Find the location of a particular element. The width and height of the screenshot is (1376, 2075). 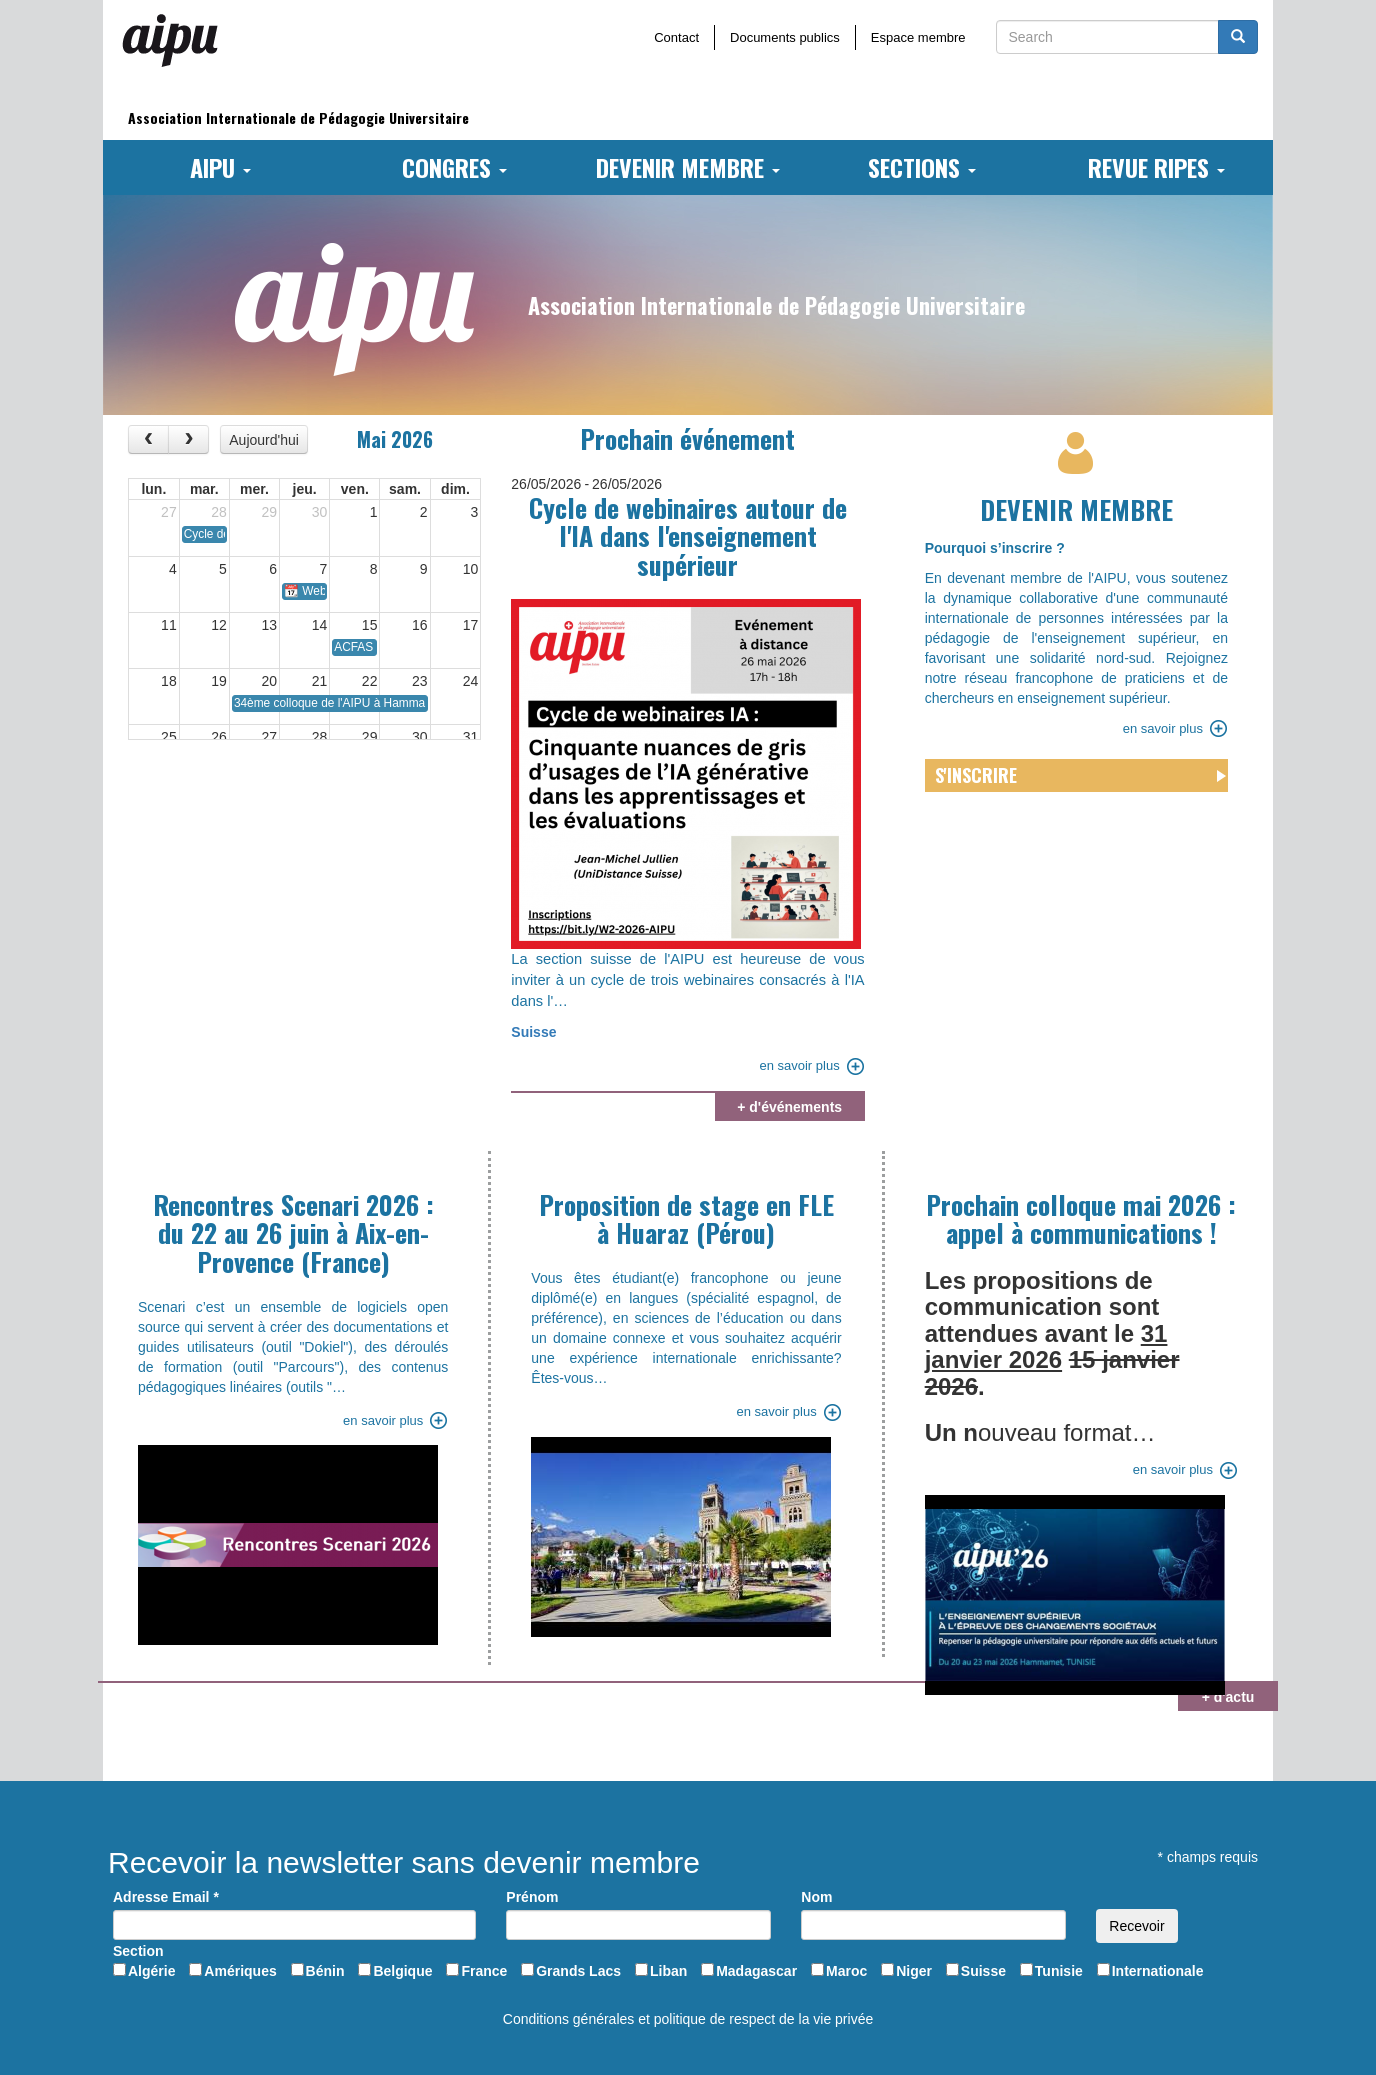

Liban is located at coordinates (668, 1971).